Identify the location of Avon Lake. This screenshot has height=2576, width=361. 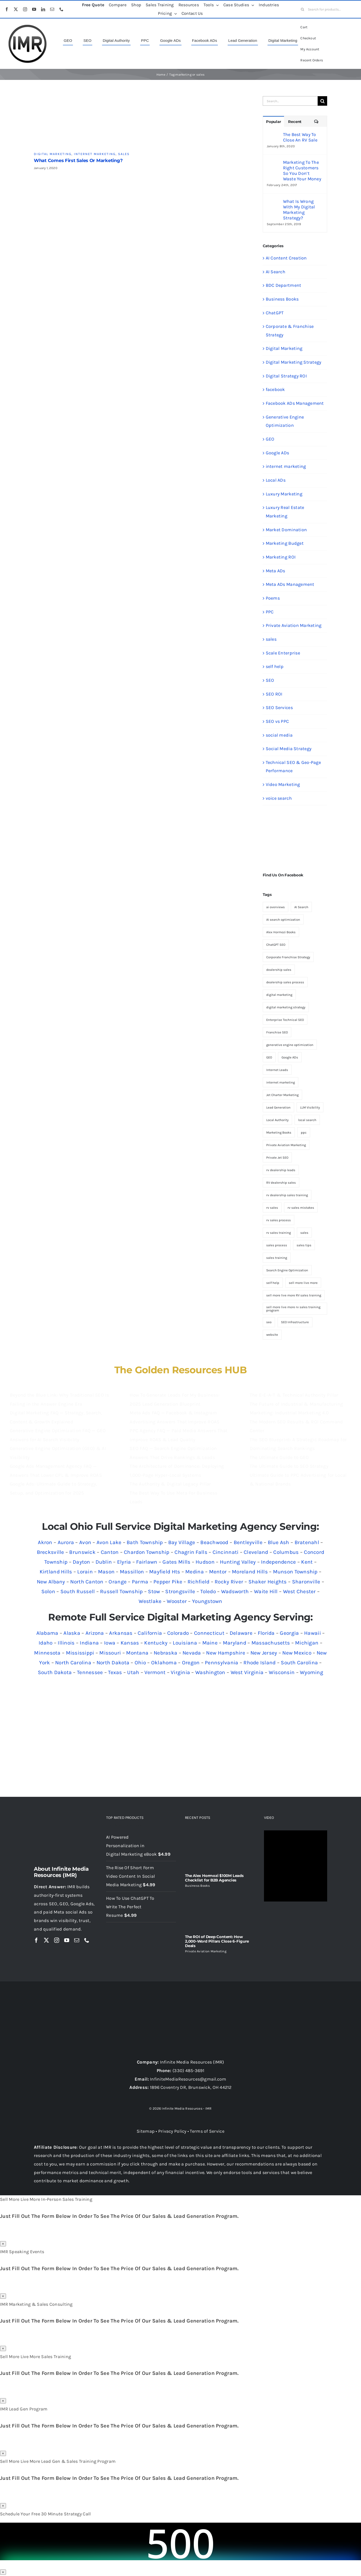
(109, 1542).